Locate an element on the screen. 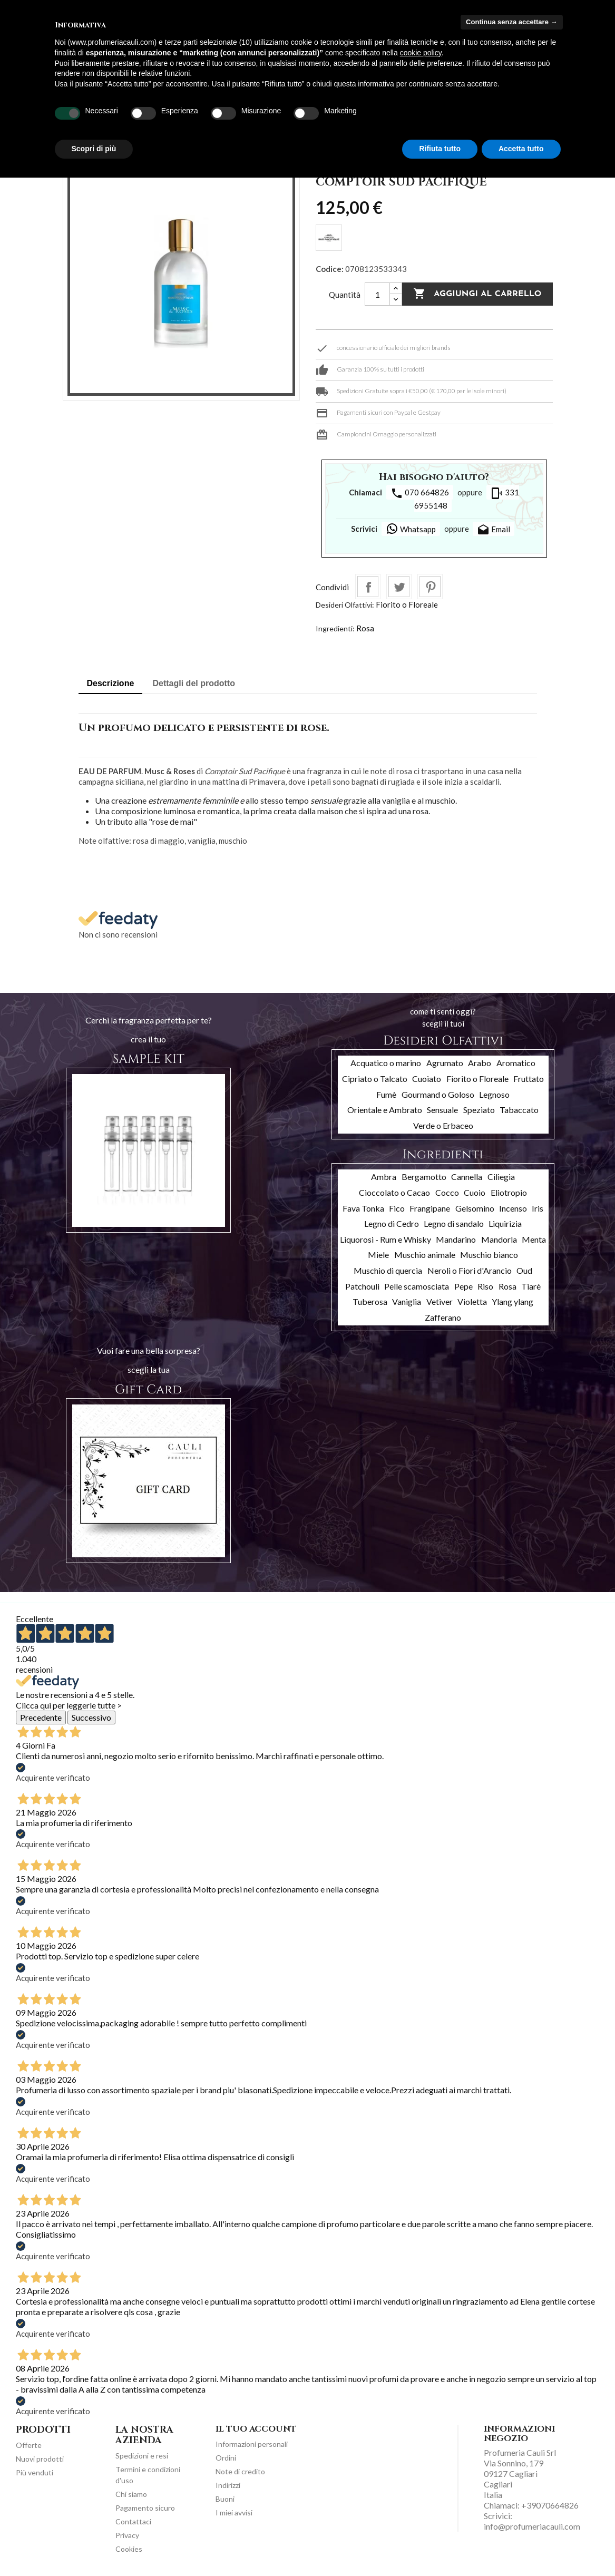  Tiarè is located at coordinates (531, 1286).